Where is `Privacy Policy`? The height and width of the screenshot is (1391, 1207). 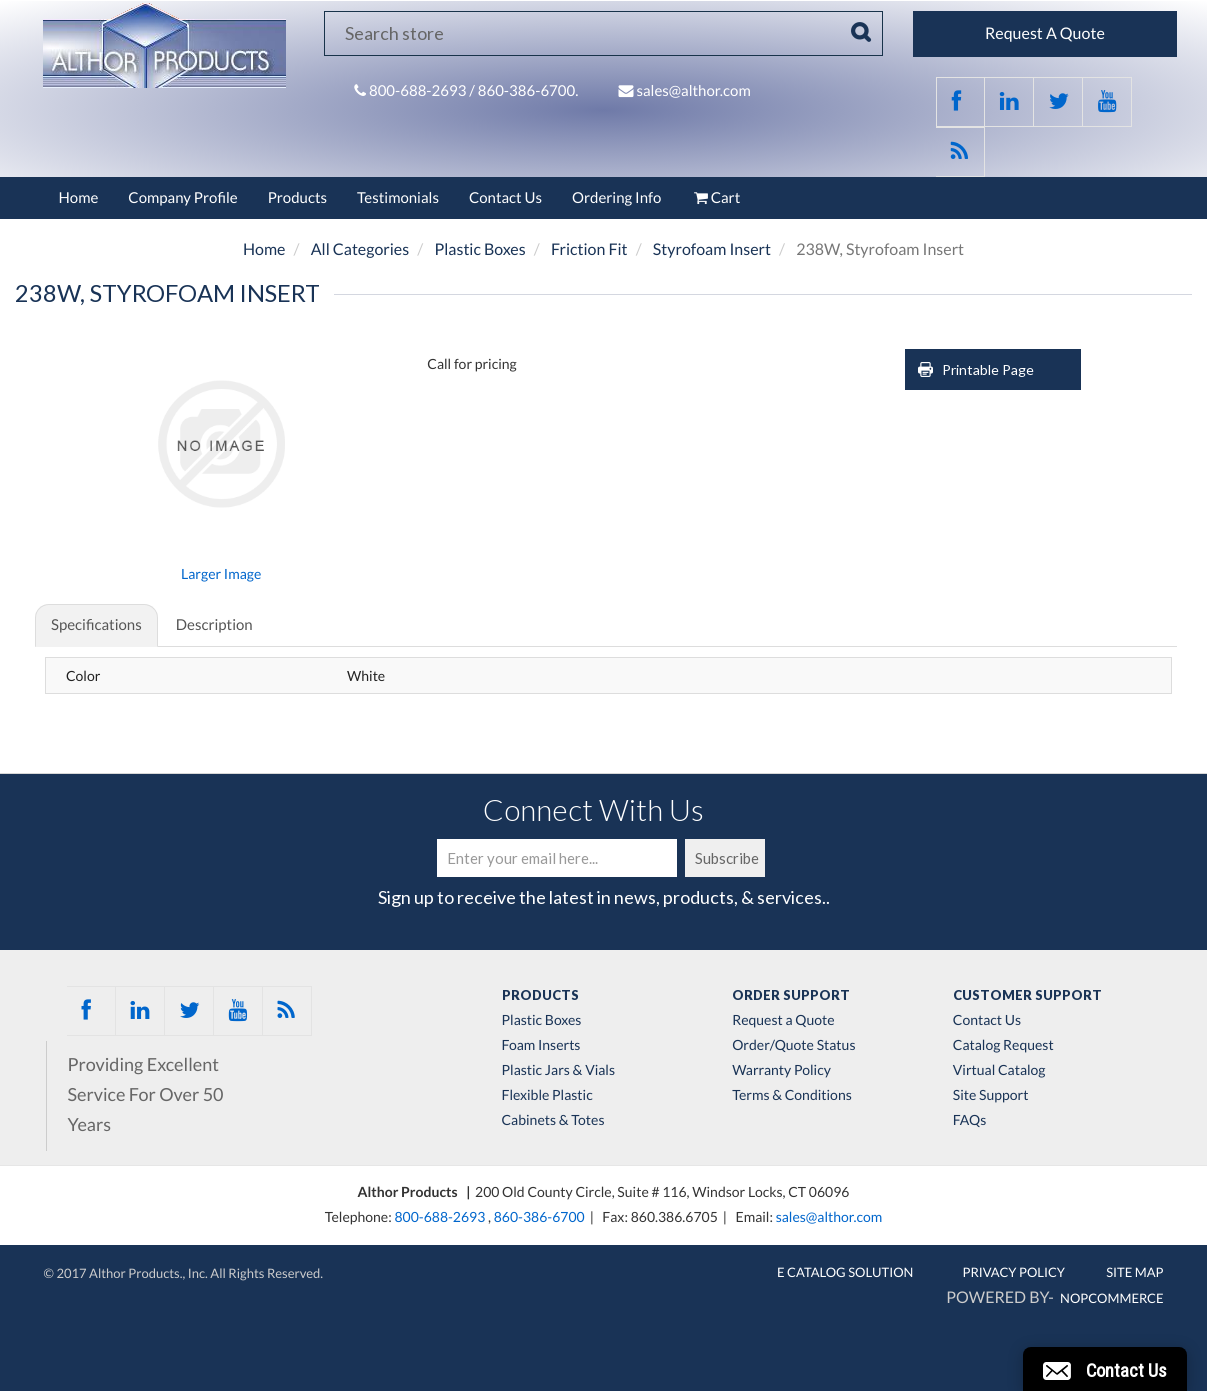
Privacy Policy is located at coordinates (1014, 1272).